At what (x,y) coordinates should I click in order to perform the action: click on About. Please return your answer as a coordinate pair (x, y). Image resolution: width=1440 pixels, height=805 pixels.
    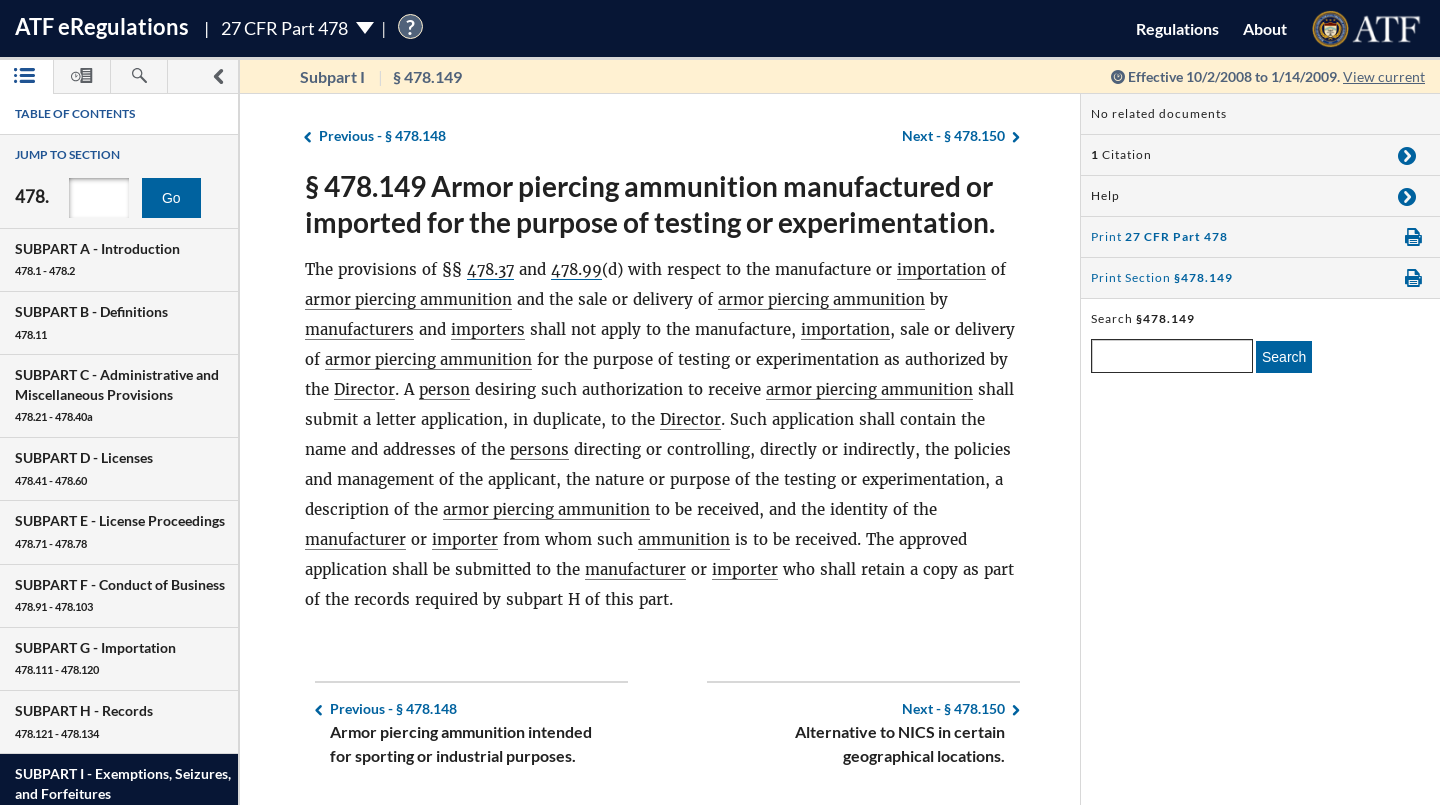
    Looking at the image, I should click on (1265, 28).